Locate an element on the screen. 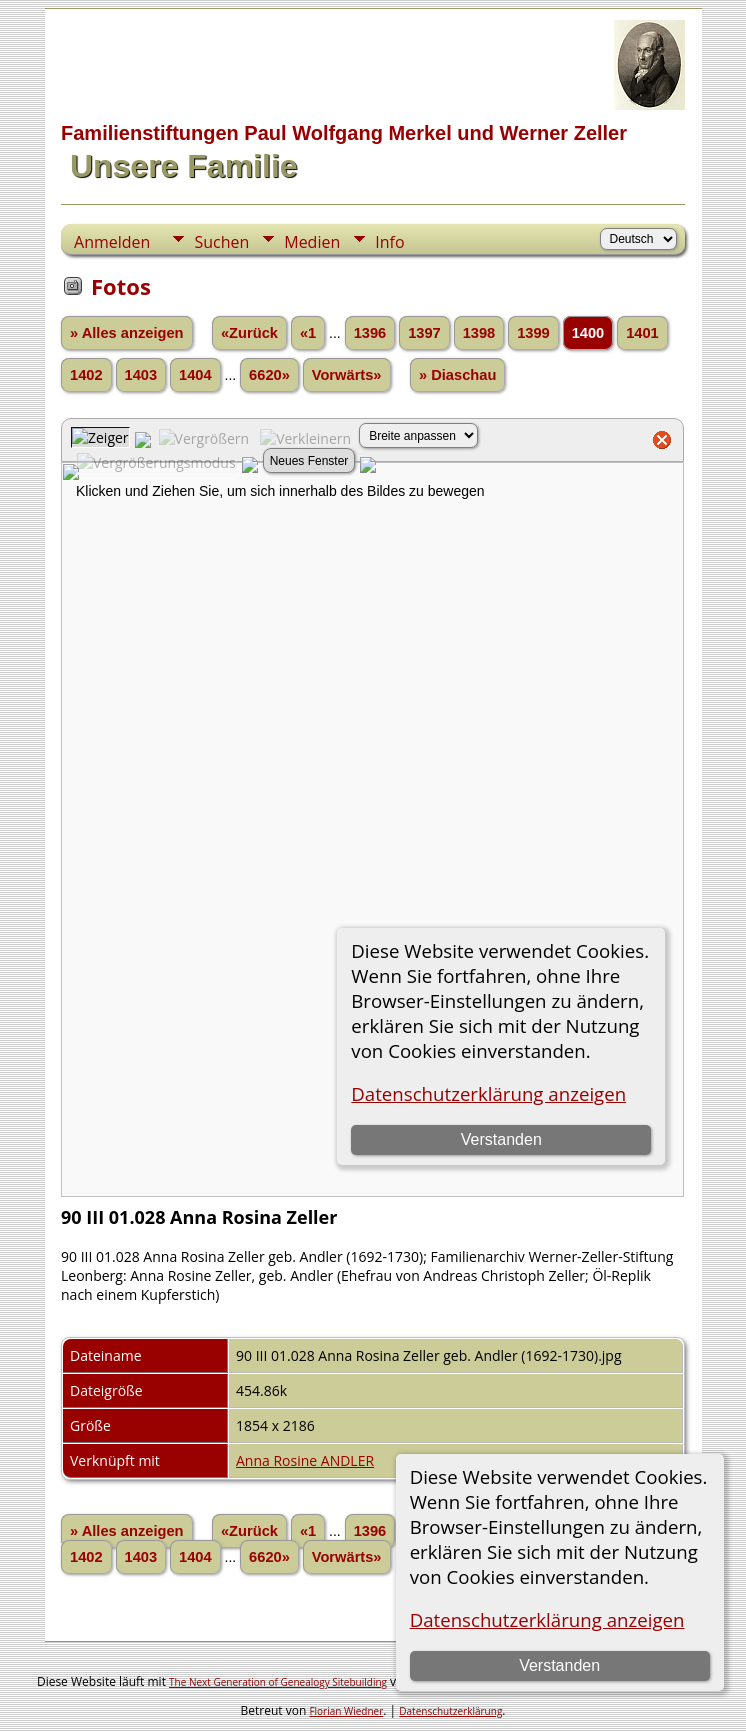  1399 is located at coordinates (533, 333).